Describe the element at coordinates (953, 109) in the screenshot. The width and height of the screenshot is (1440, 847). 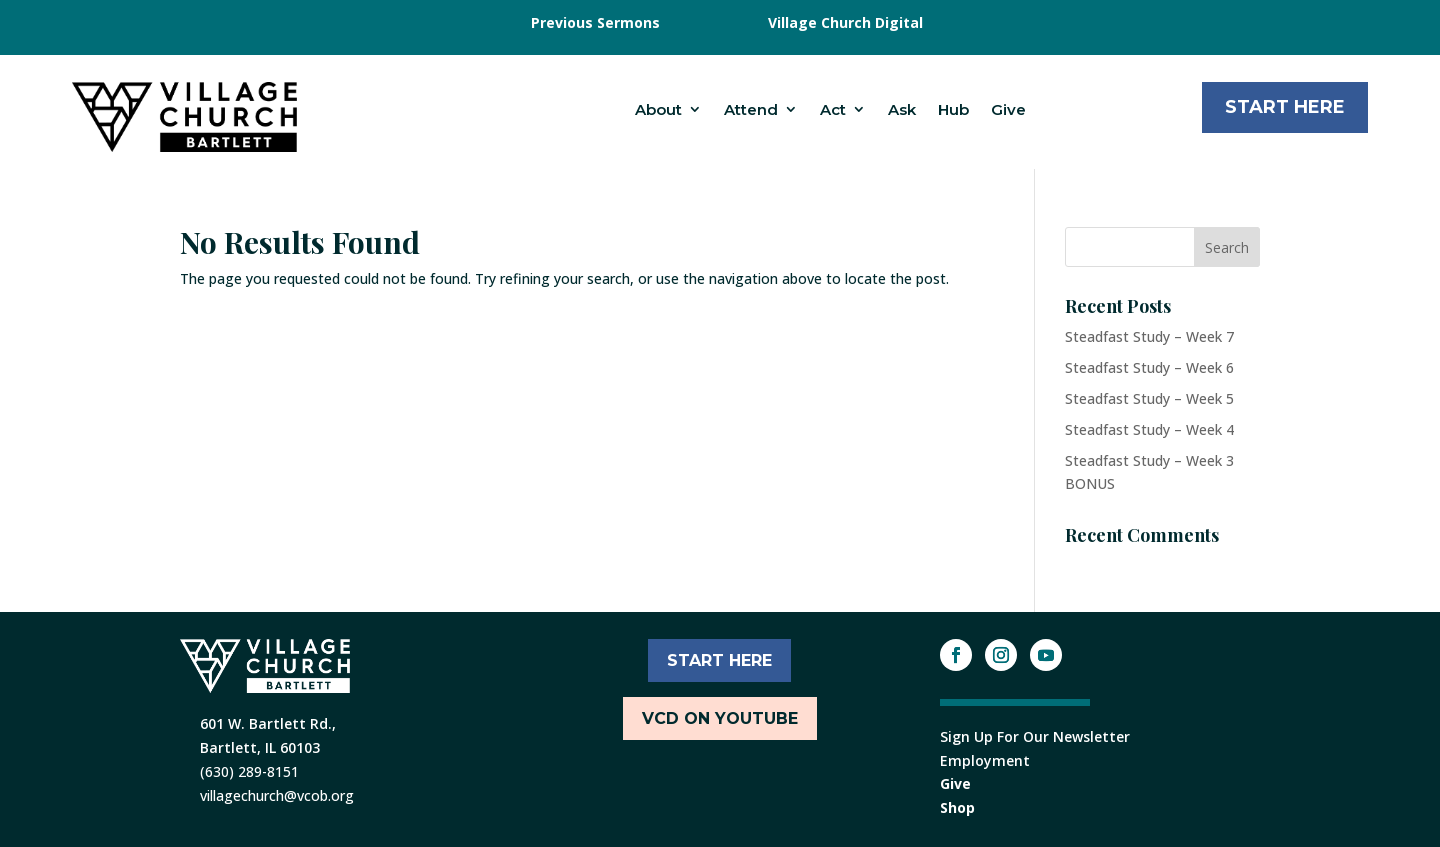
I see `Hub` at that location.